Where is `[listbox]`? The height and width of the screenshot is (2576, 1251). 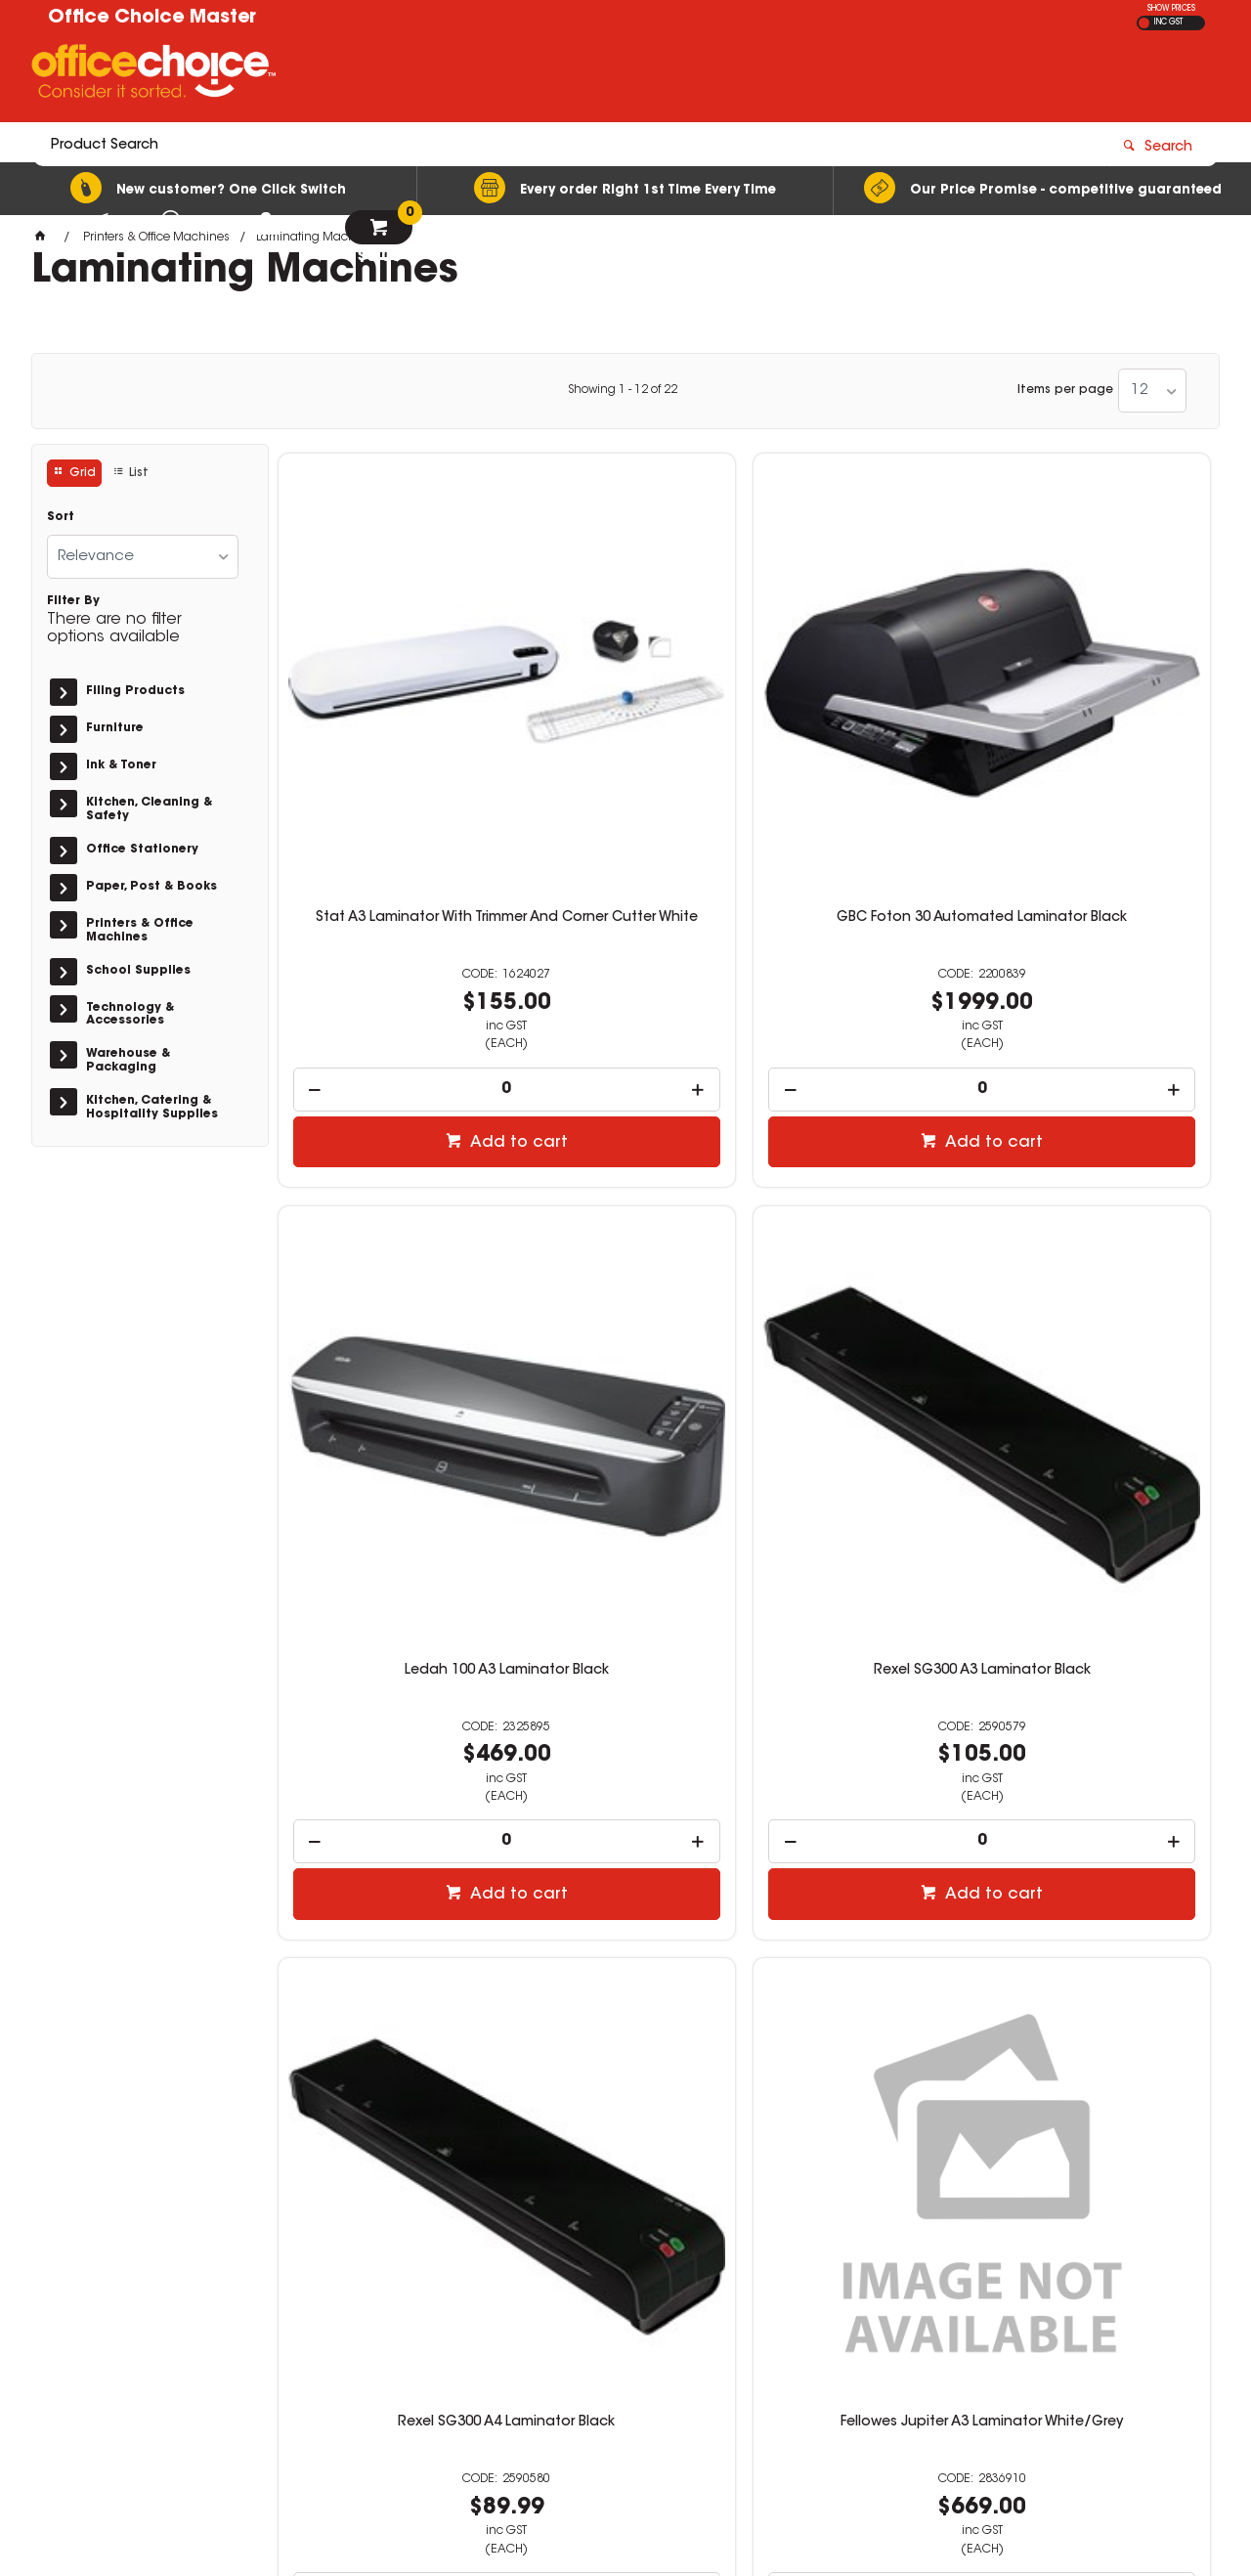
[listbox] is located at coordinates (1152, 391).